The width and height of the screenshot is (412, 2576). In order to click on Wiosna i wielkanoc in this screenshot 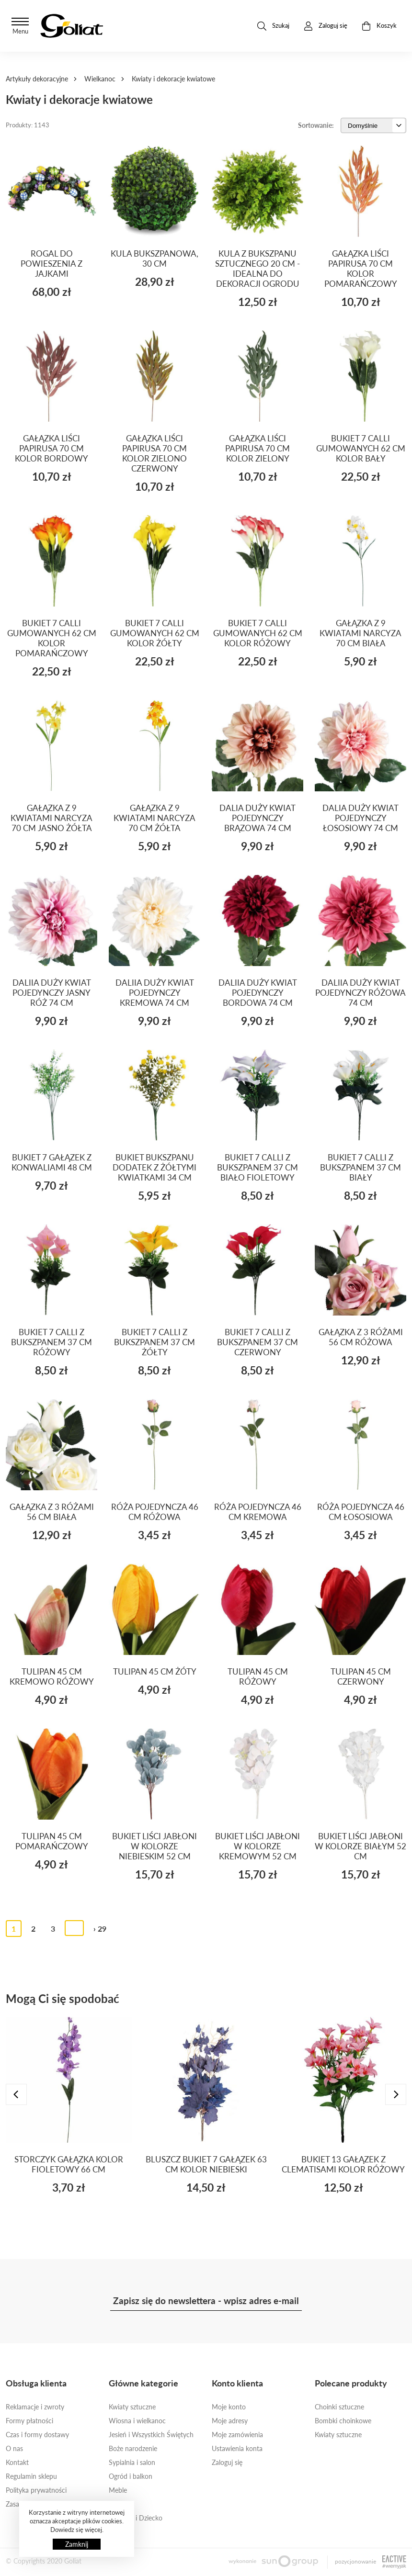, I will do `click(137, 2421)`.